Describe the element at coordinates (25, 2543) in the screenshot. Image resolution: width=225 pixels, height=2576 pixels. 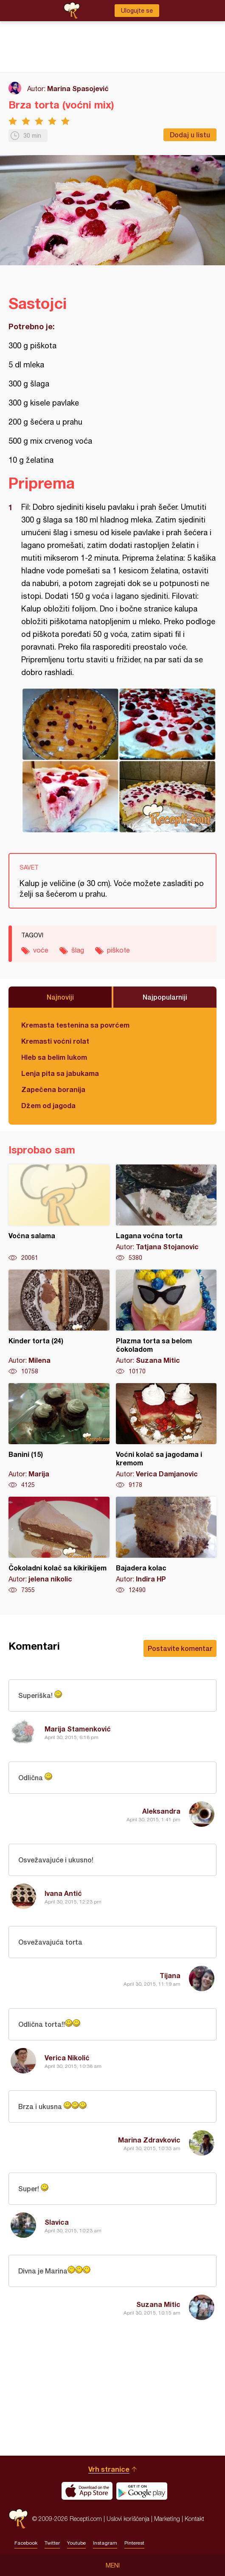
I see `Facebook` at that location.